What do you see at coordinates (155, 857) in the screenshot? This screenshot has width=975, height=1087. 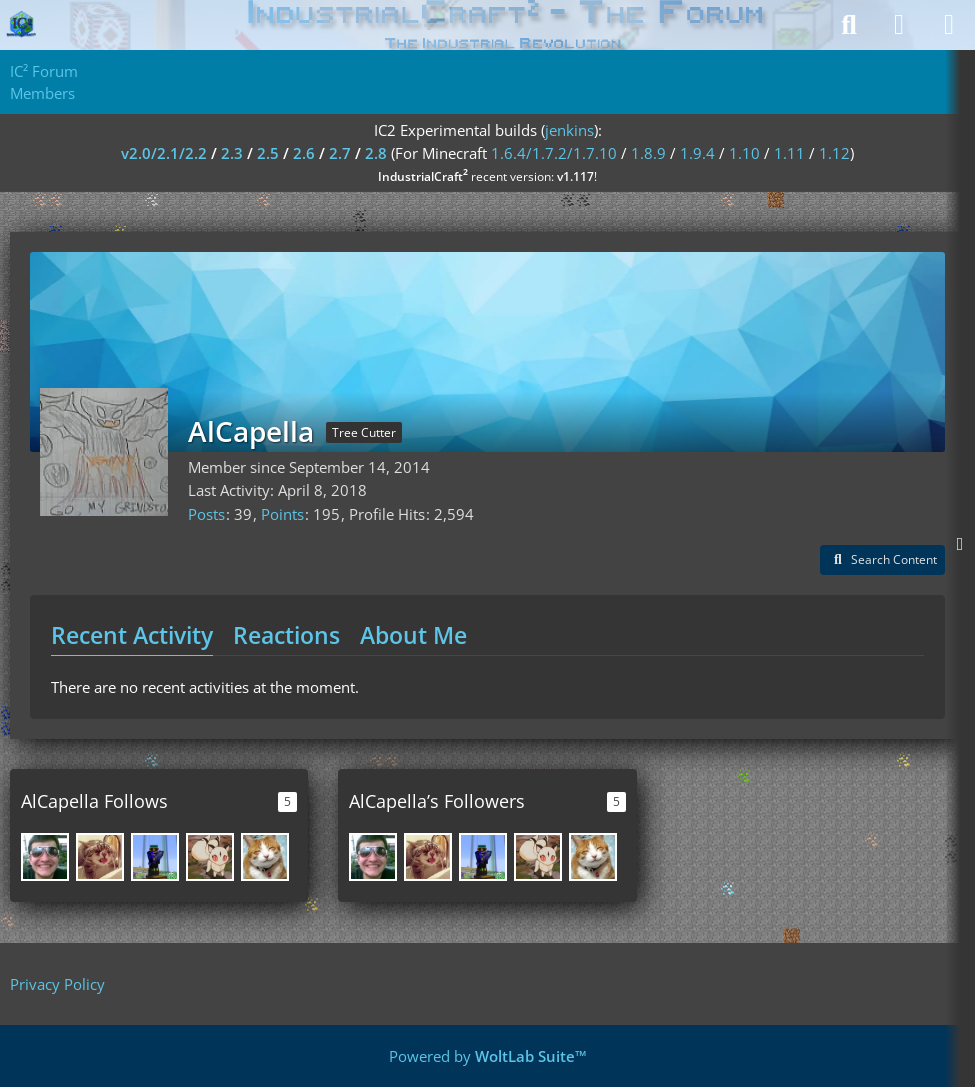 I see `[keda]` at bounding box center [155, 857].